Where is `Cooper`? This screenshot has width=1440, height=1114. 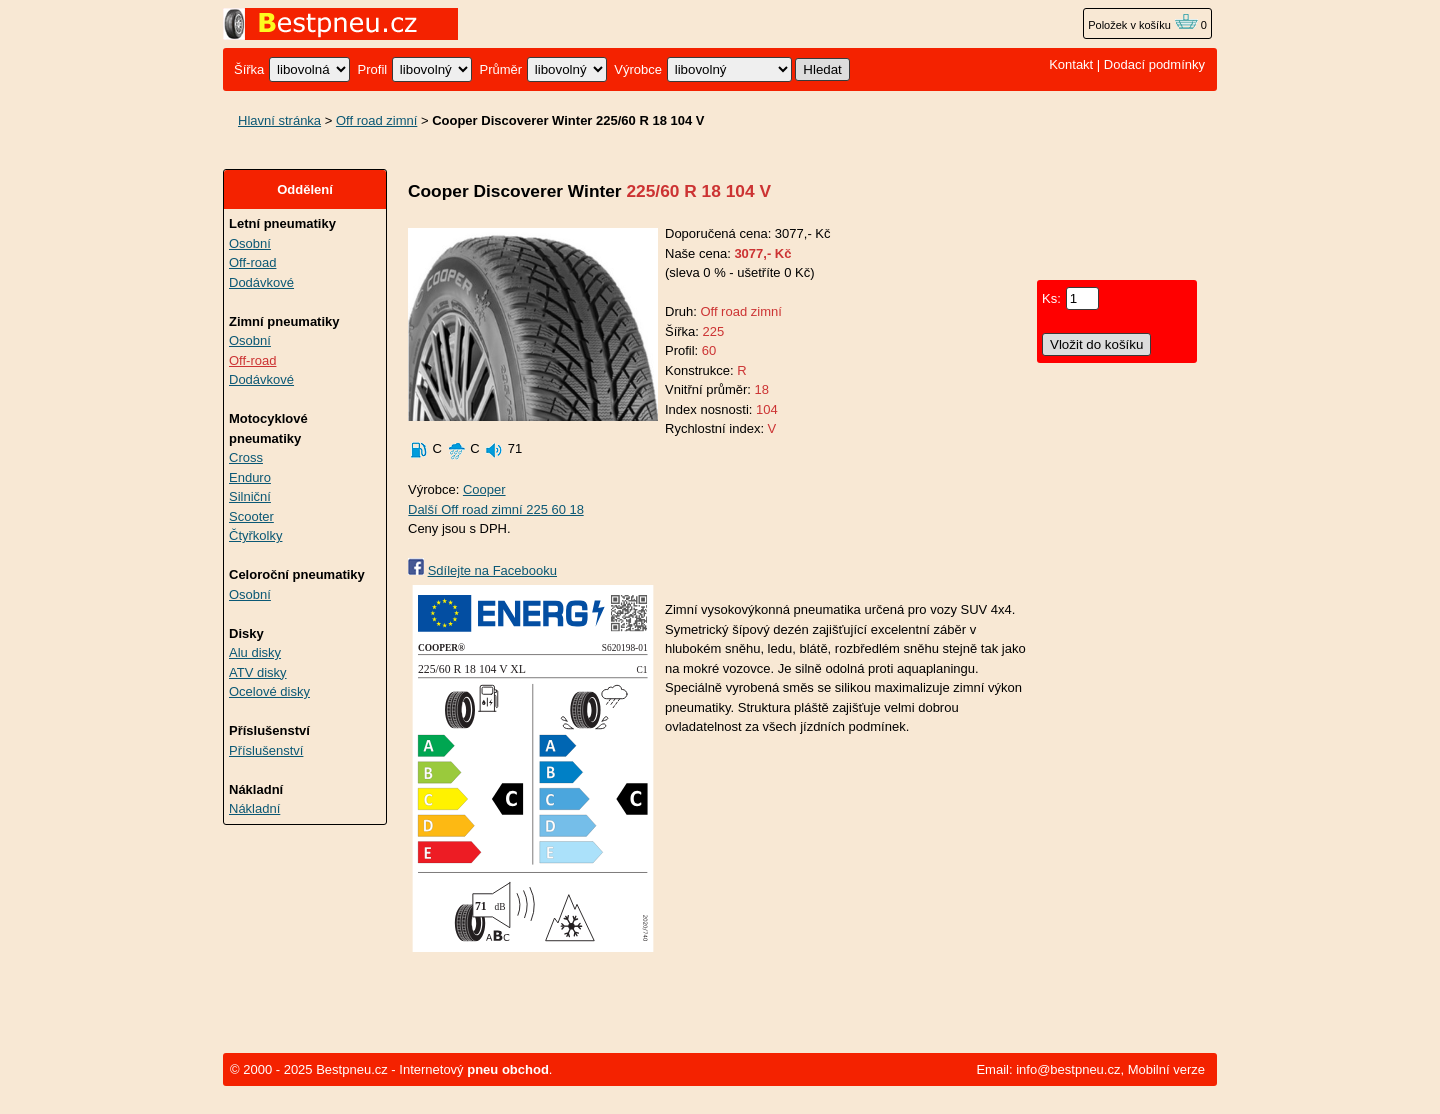
Cooper is located at coordinates (484, 489).